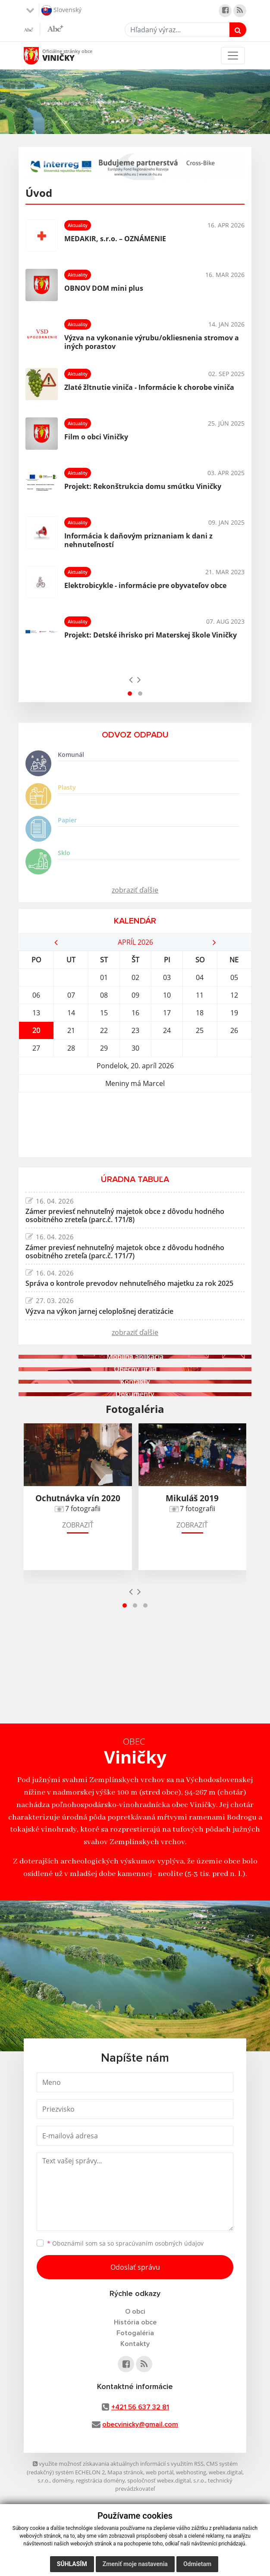  Describe the element at coordinates (233, 55) in the screenshot. I see `[Toggle navigation]` at that location.